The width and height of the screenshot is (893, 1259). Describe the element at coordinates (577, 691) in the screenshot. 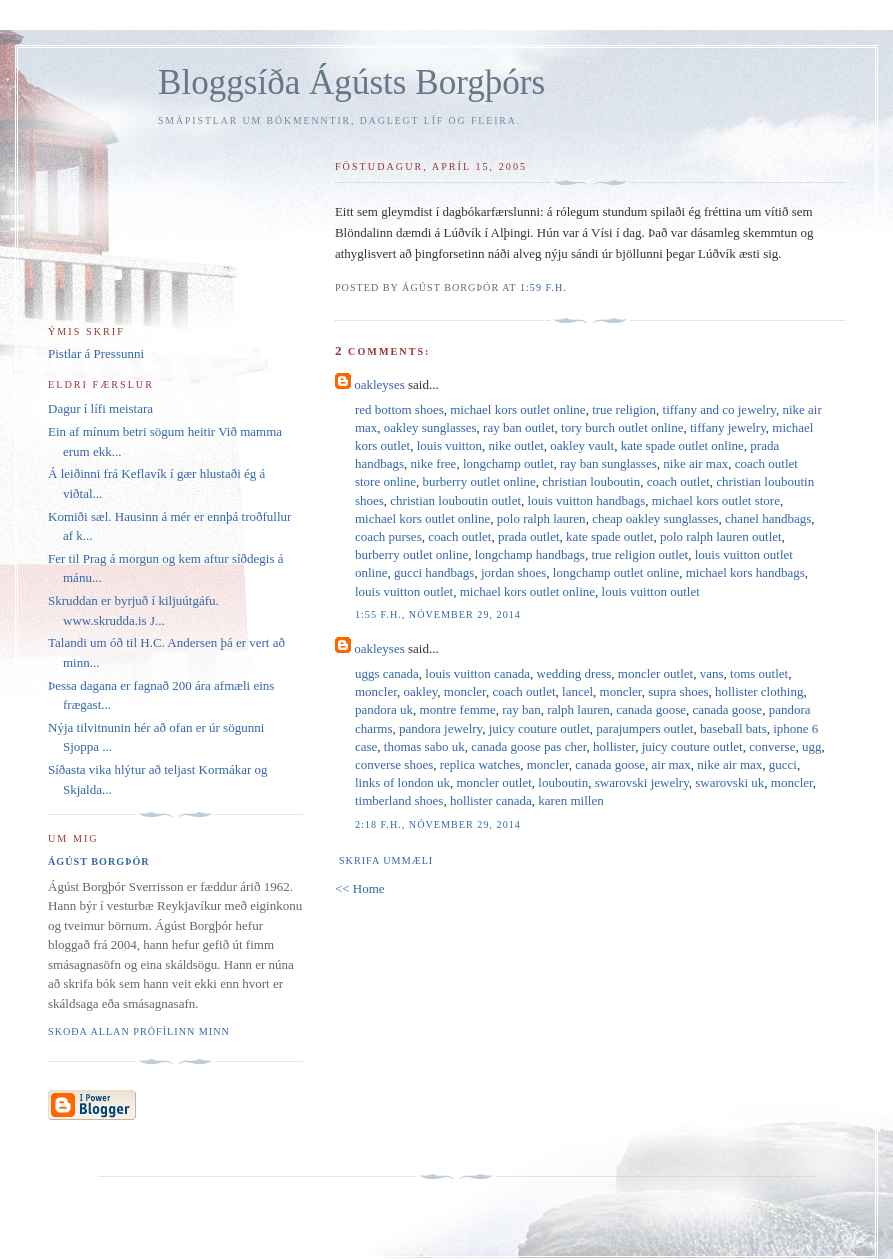

I see `lancel` at that location.